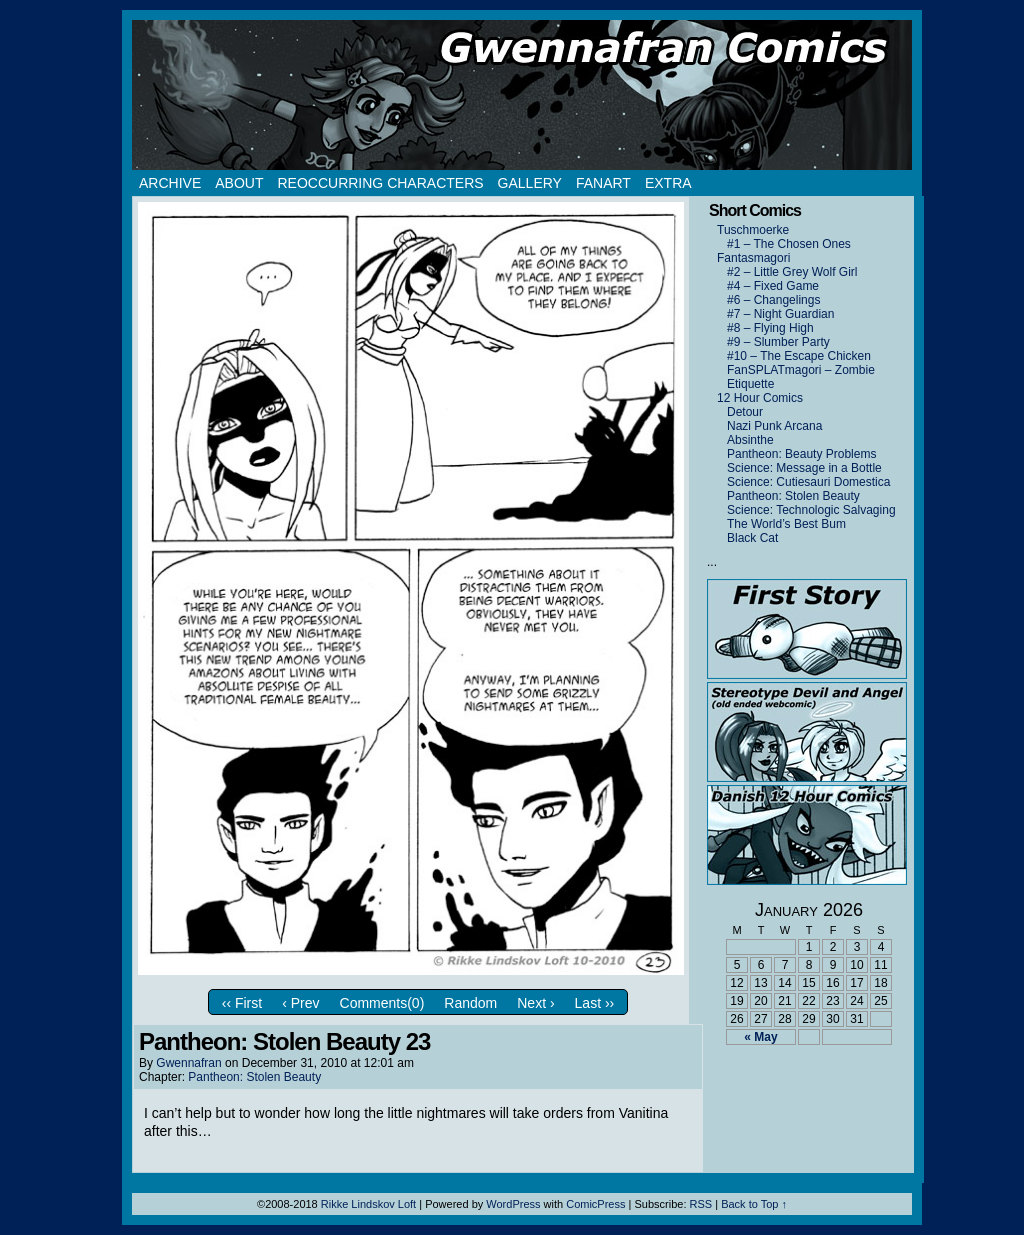  What do you see at coordinates (780, 314) in the screenshot?
I see `#7 – Night Guardian` at bounding box center [780, 314].